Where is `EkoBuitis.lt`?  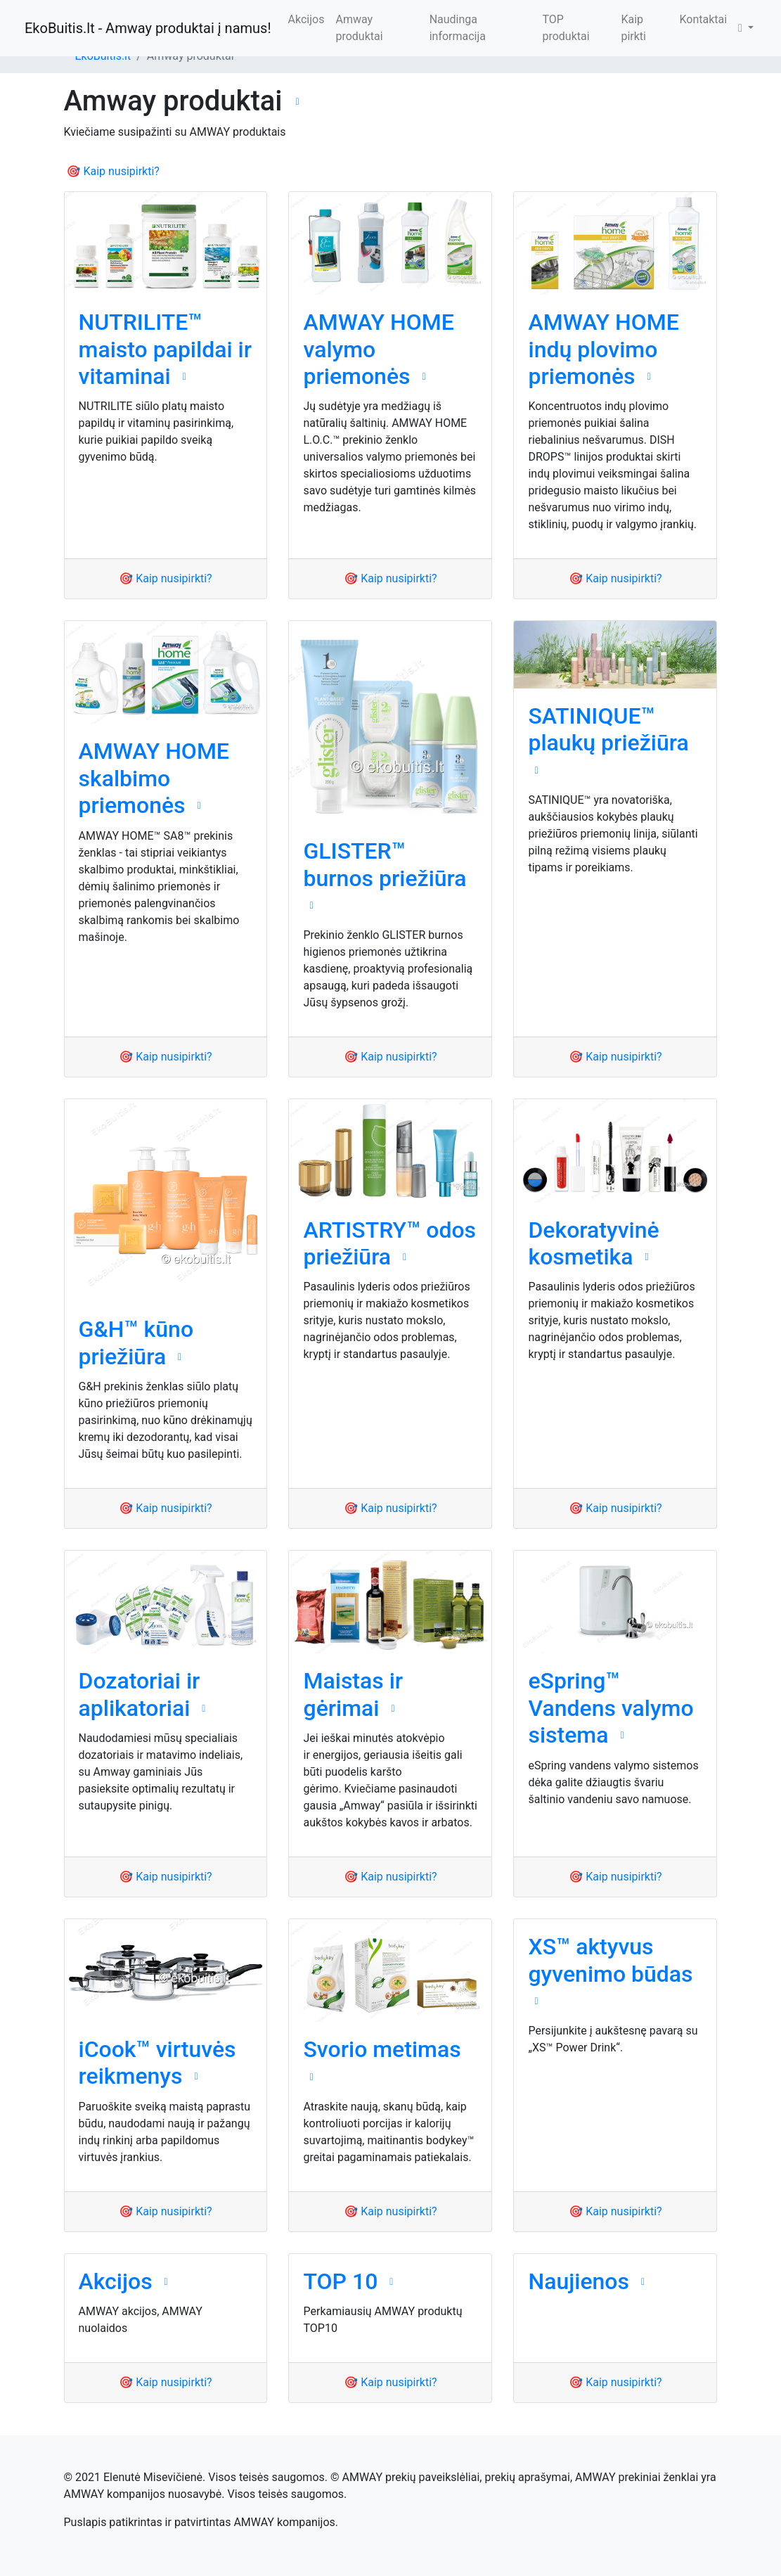
EkoBuitis.lt is located at coordinates (103, 56).